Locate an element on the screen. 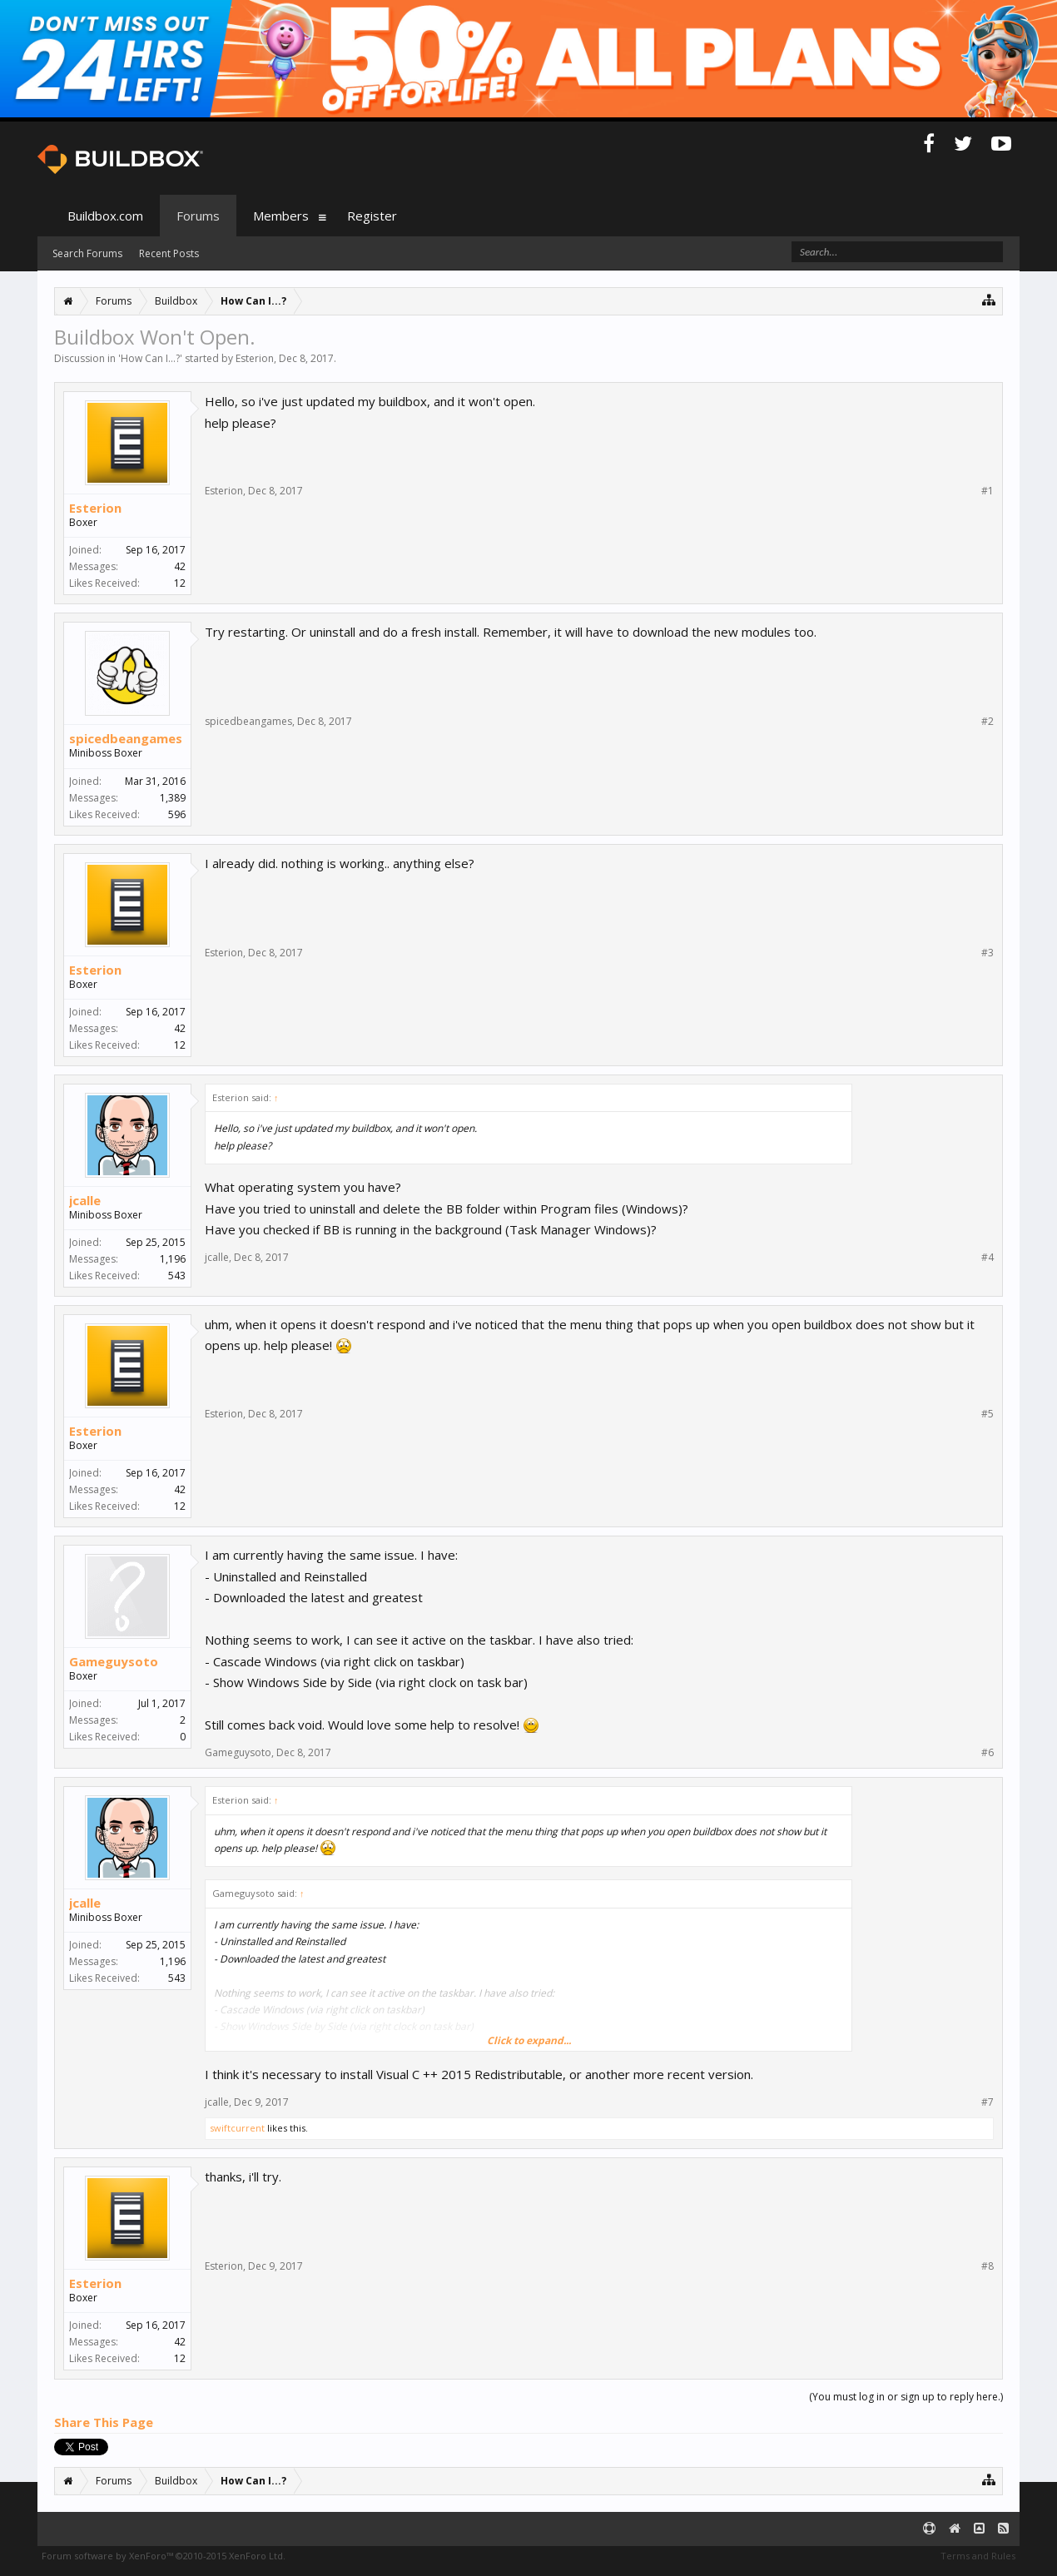  Members is located at coordinates (281, 215).